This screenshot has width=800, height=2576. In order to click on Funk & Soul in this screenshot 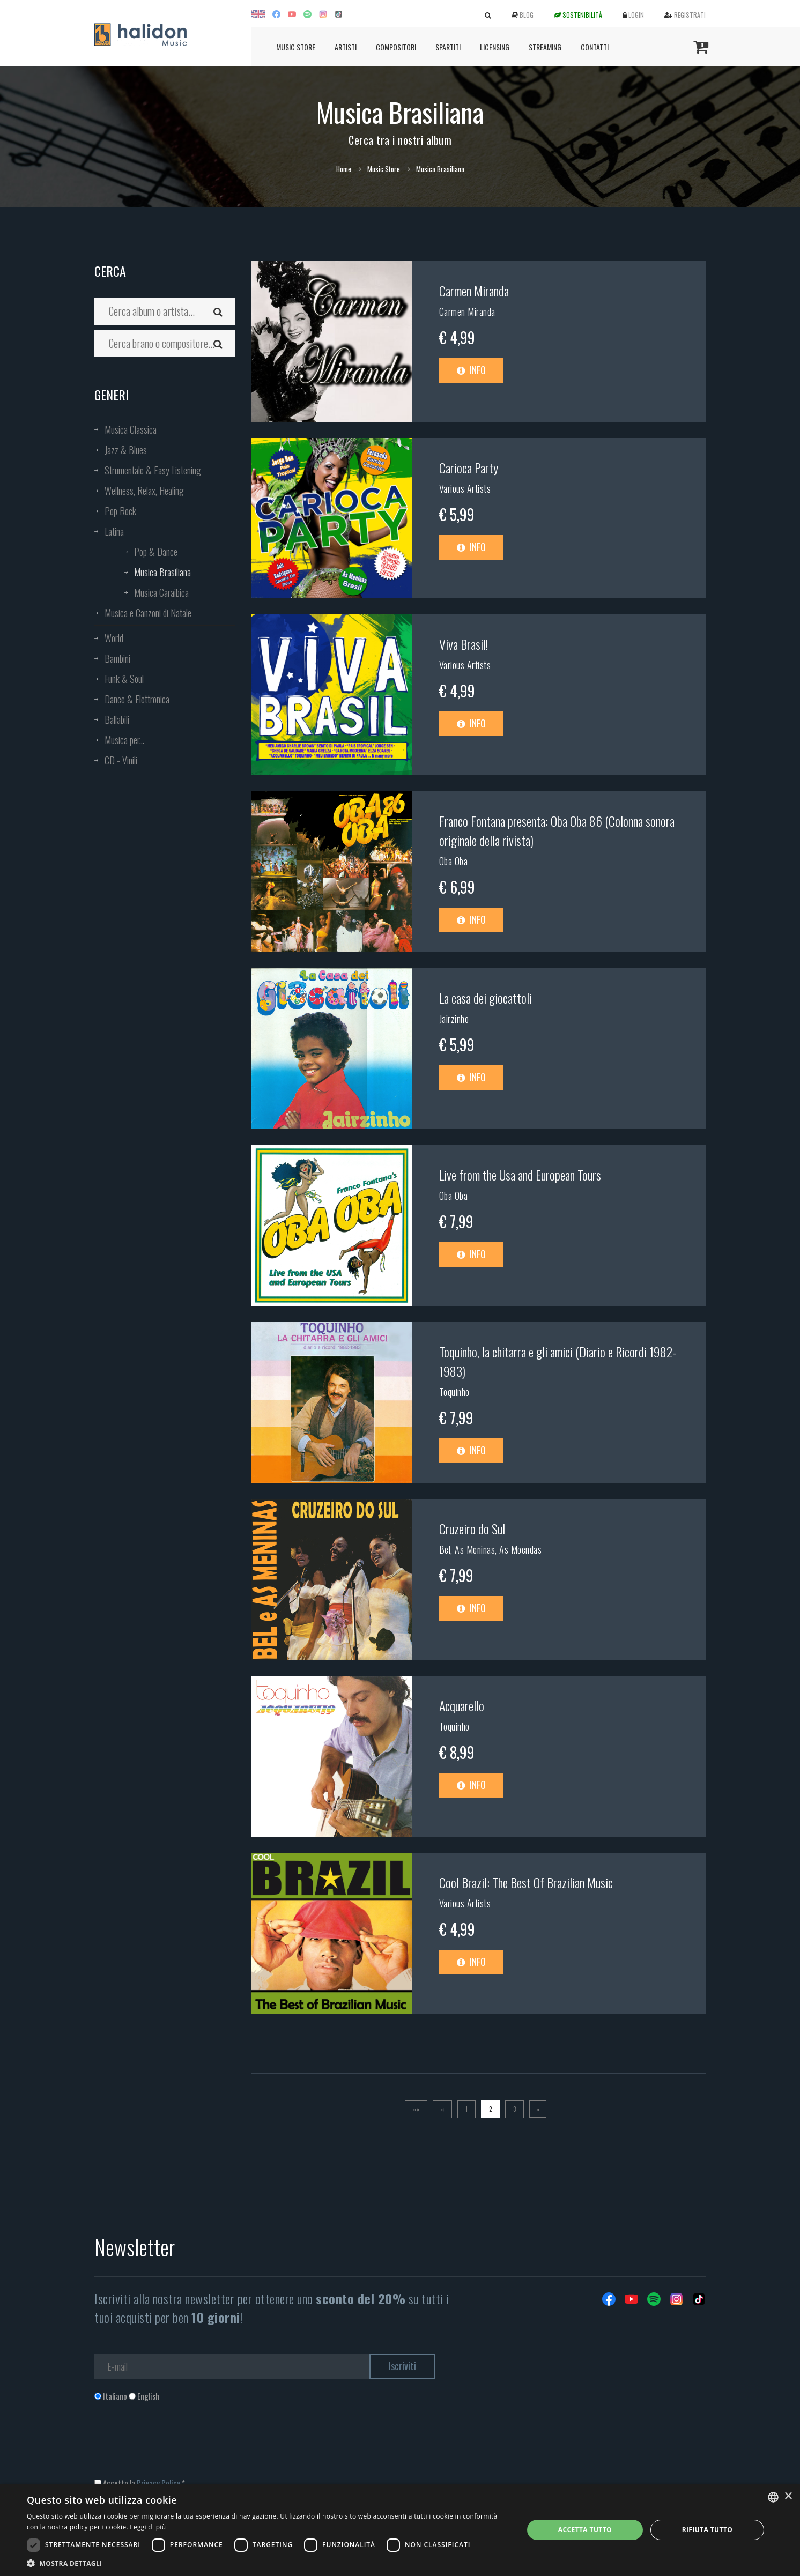, I will do `click(124, 679)`.